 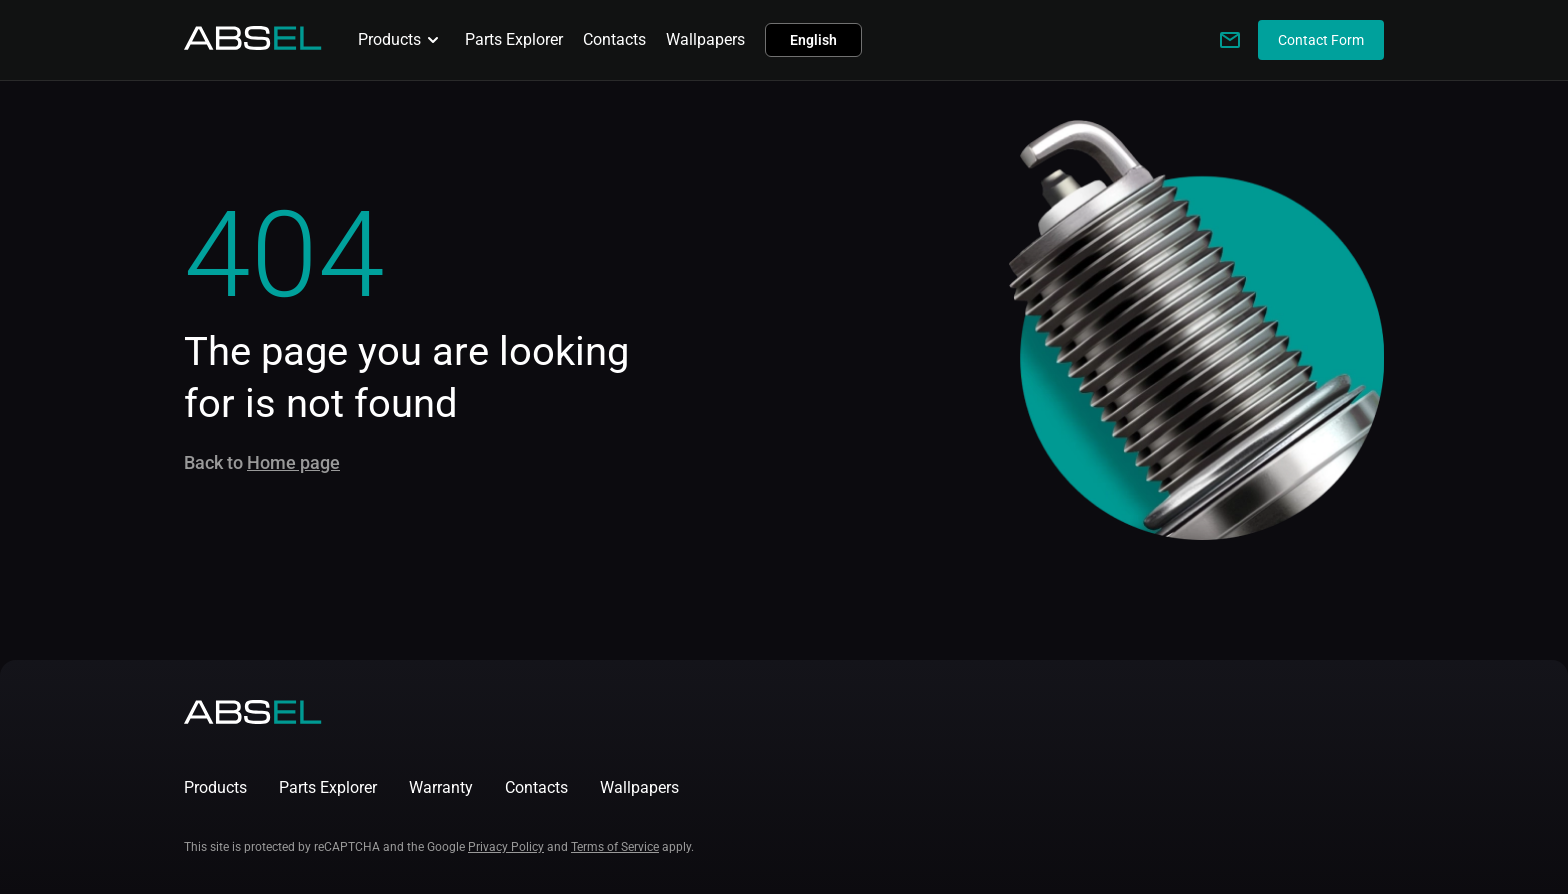 I want to click on Products, so click(x=401, y=40).